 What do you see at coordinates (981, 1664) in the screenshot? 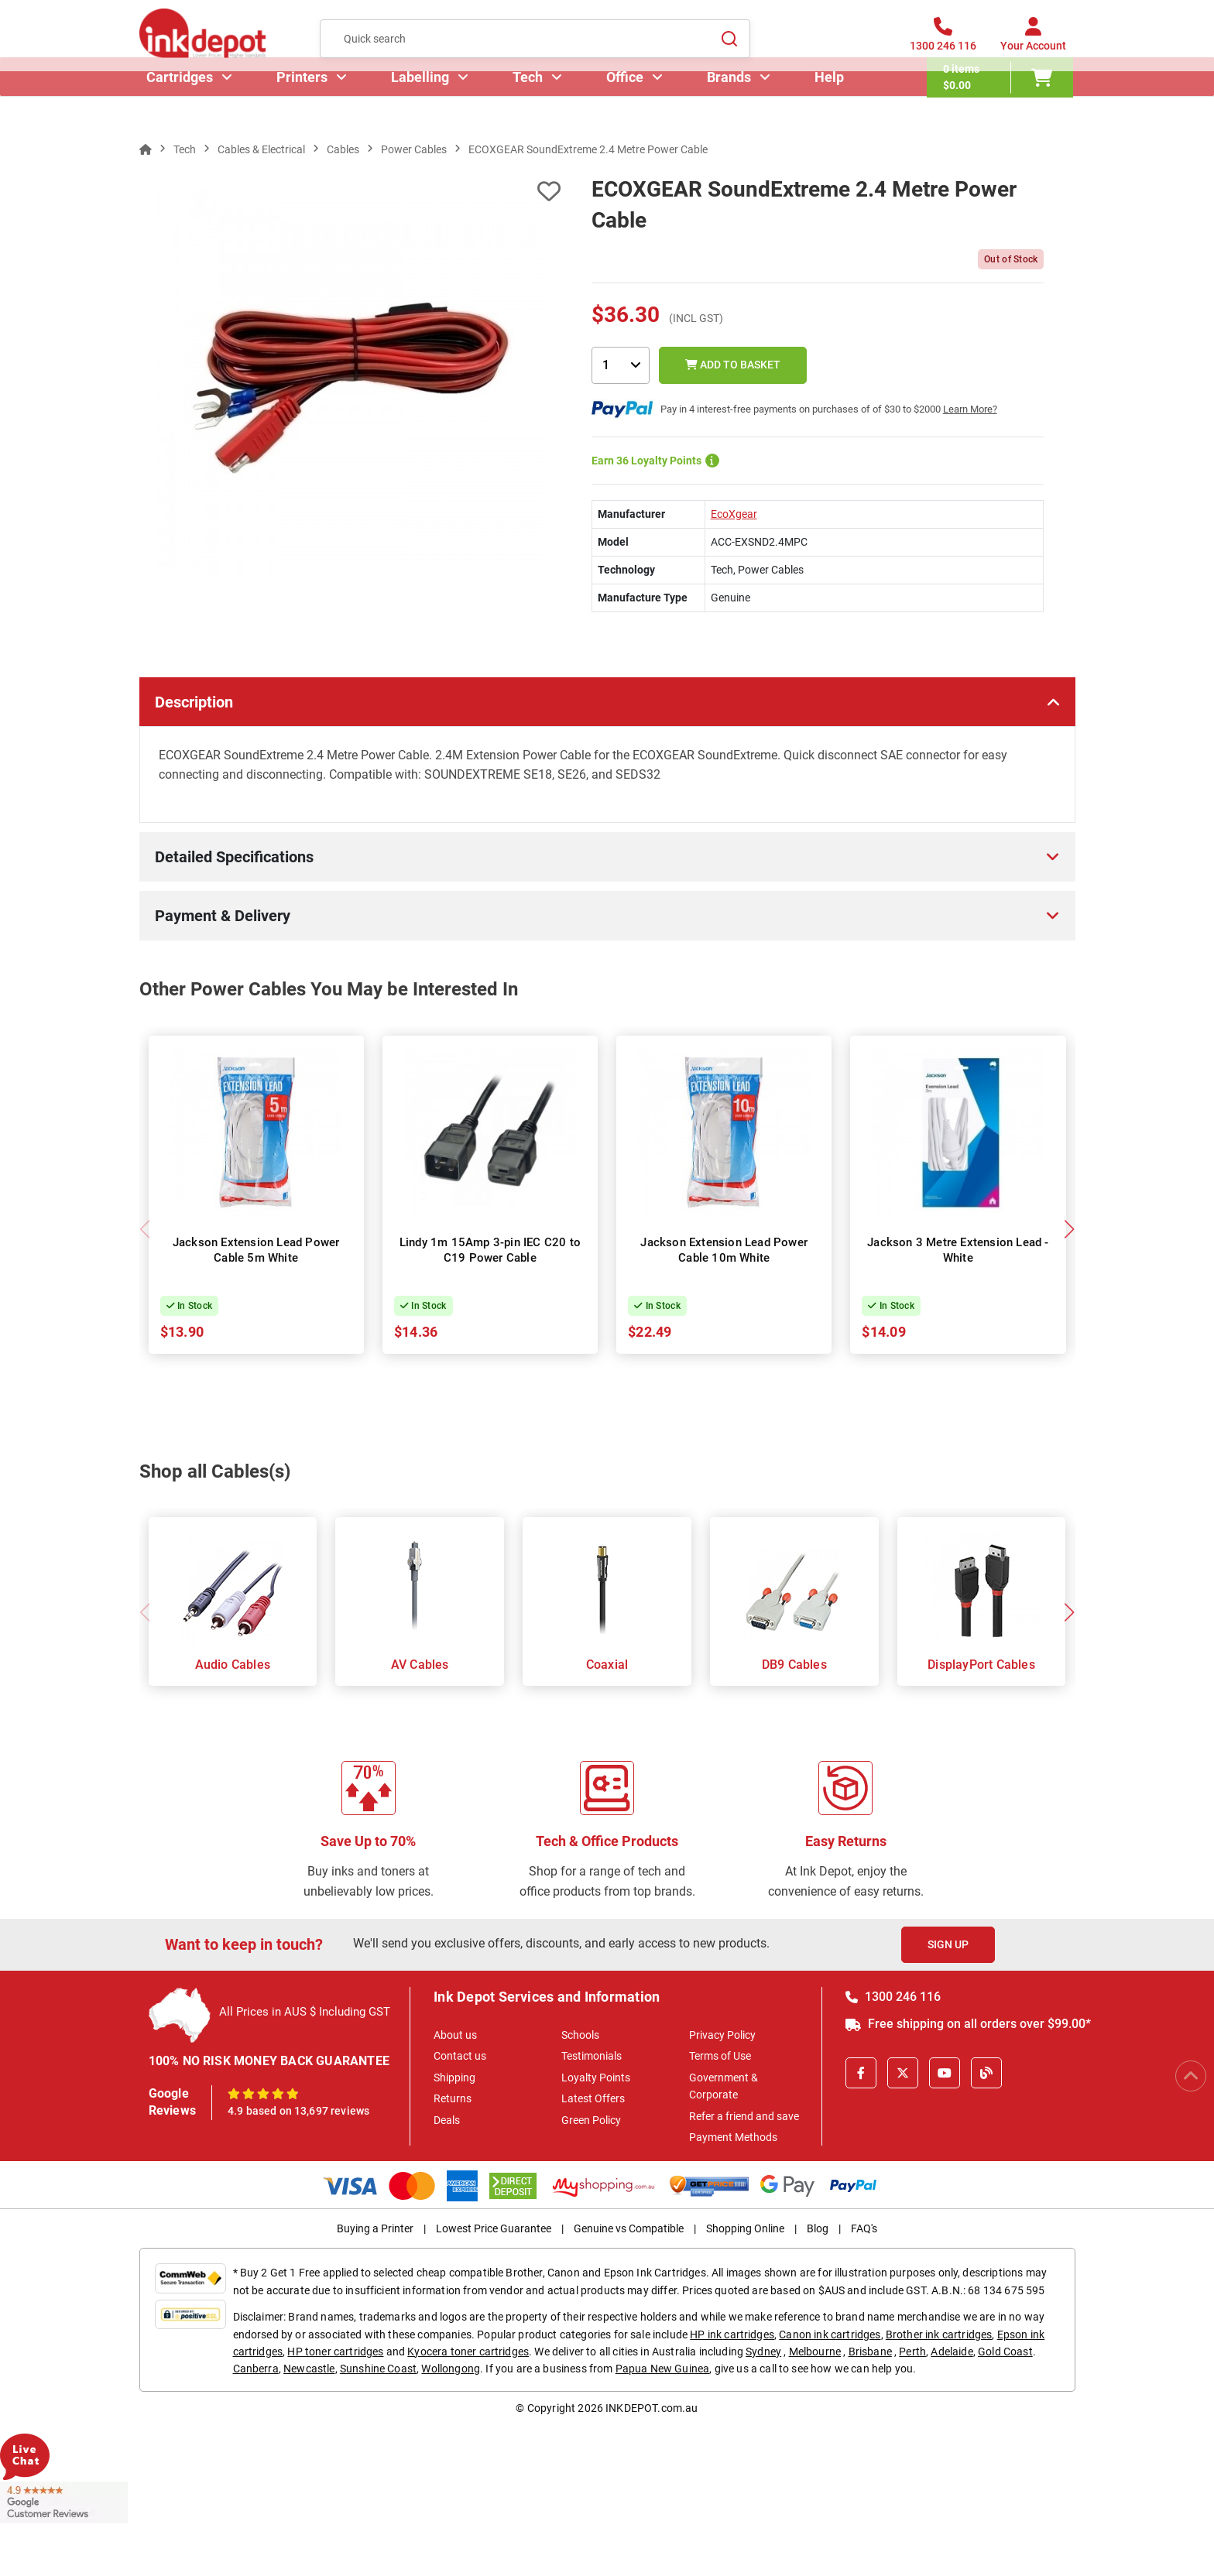
I see `DisplayPort Cables` at bounding box center [981, 1664].